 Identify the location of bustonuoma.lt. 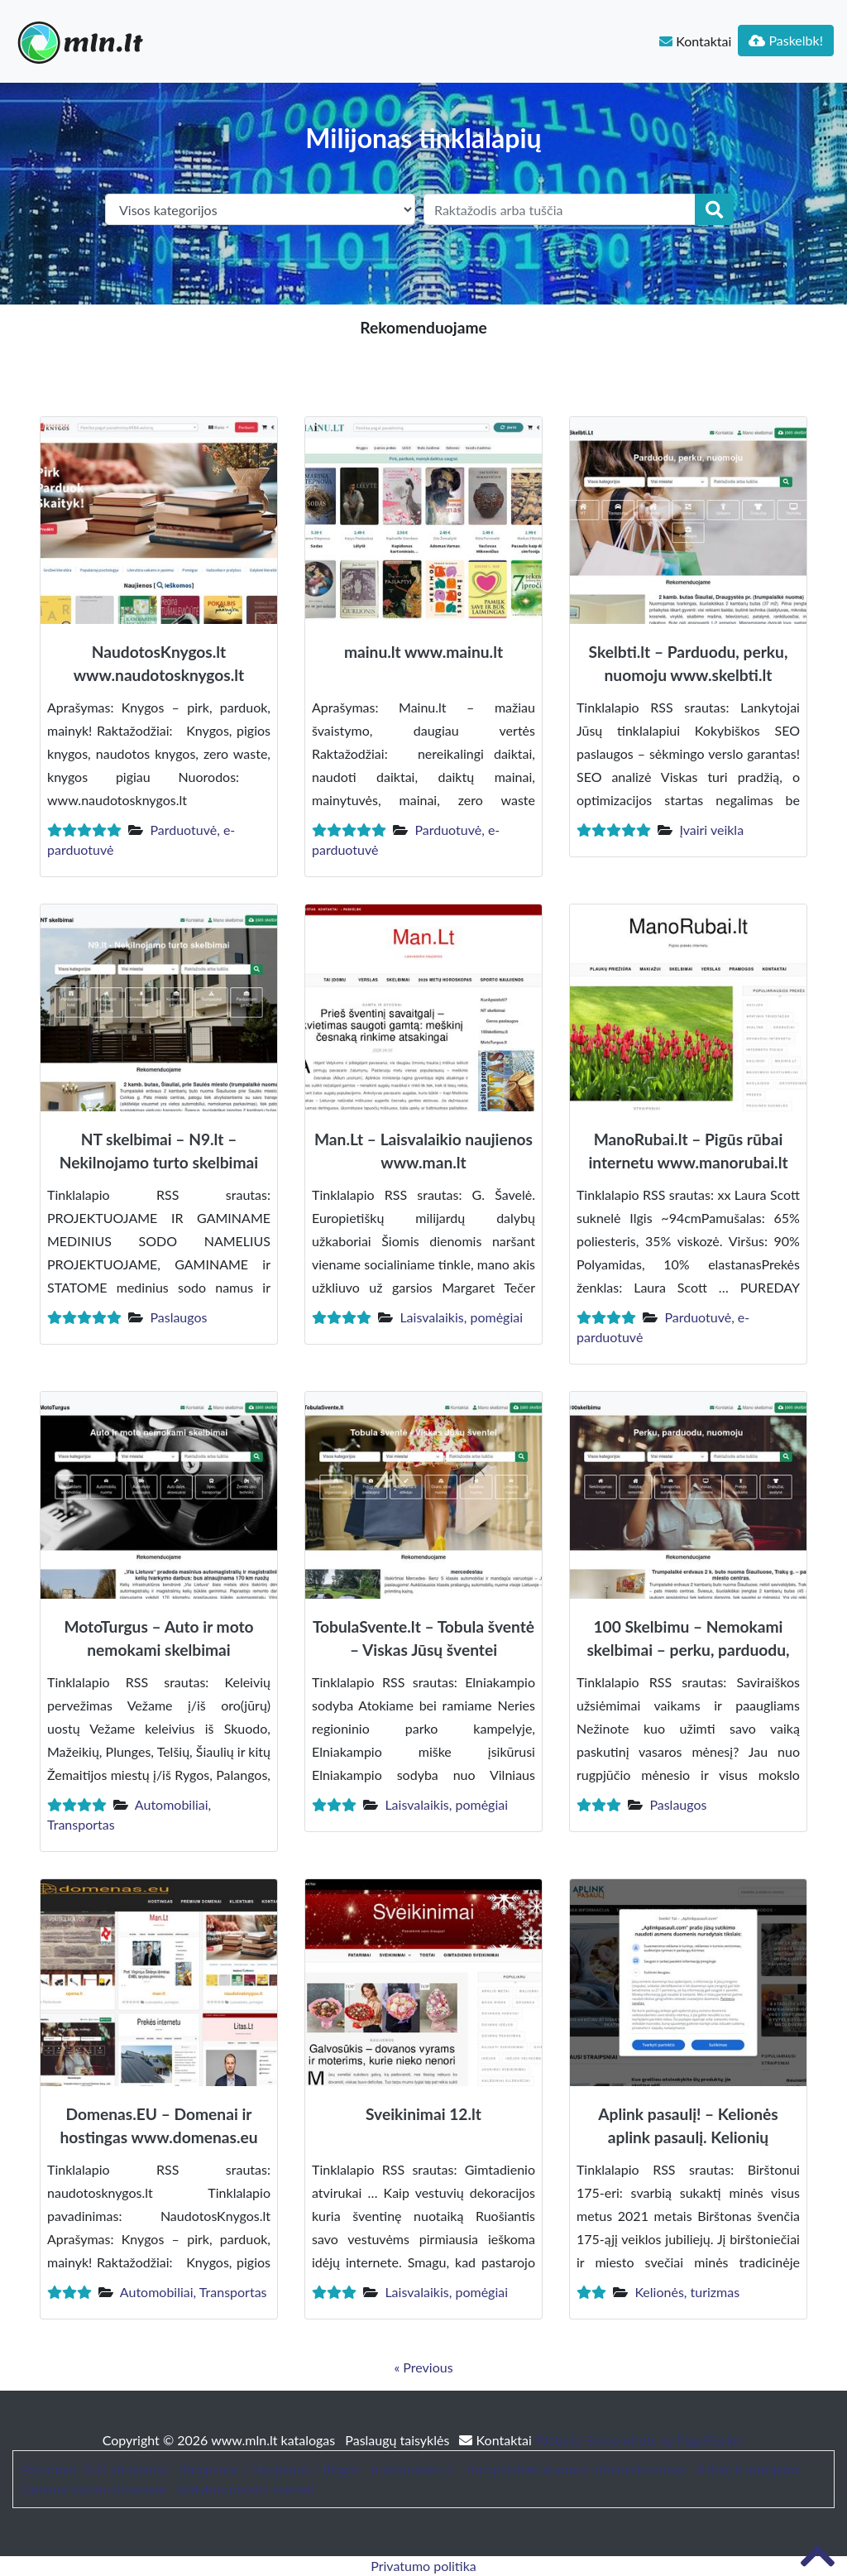
(412, 2469).